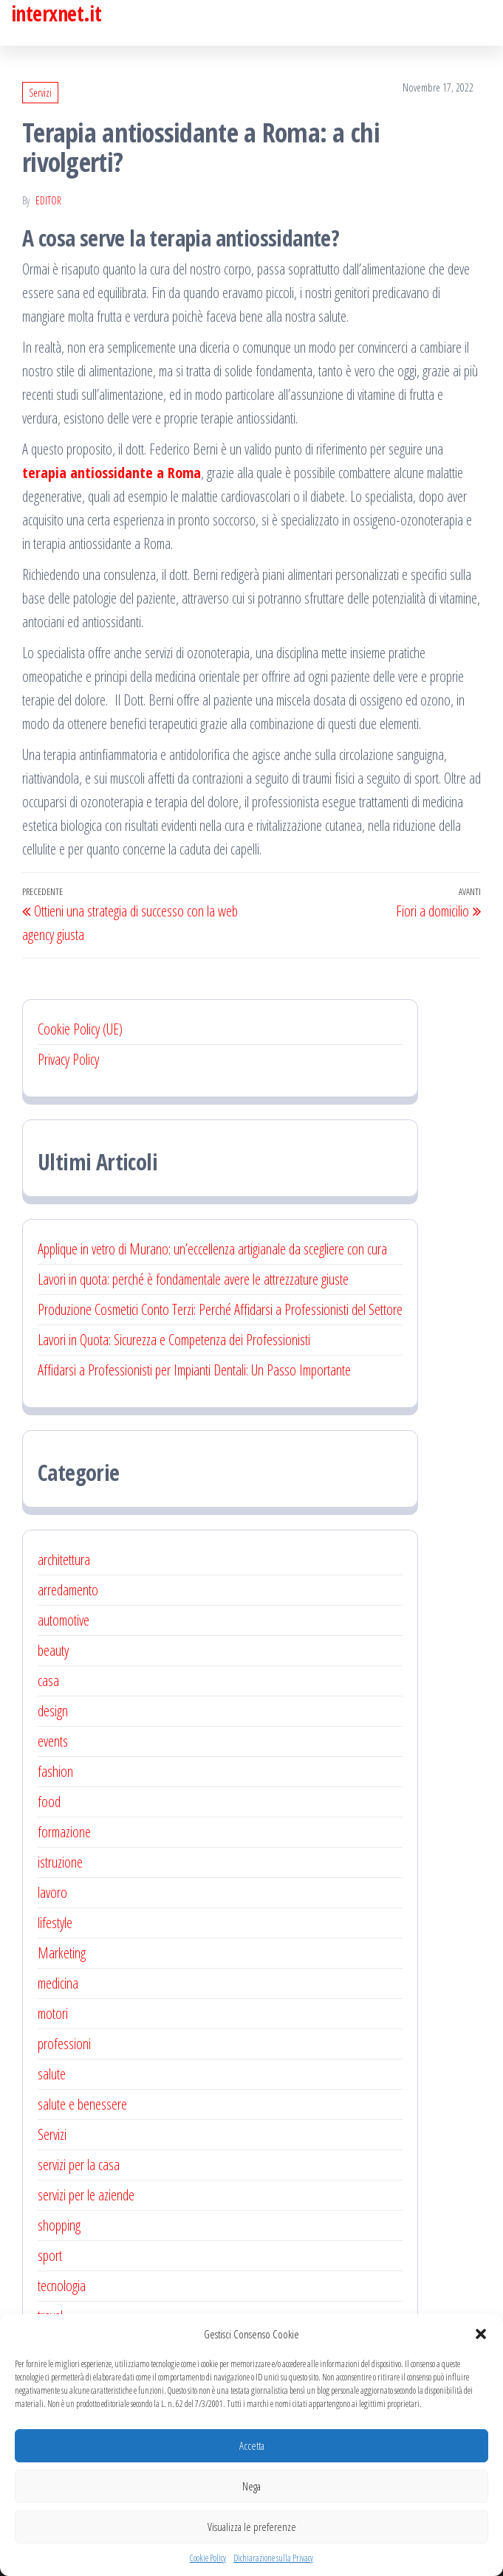 Image resolution: width=503 pixels, height=2576 pixels. Describe the element at coordinates (63, 1620) in the screenshot. I see `automotive` at that location.